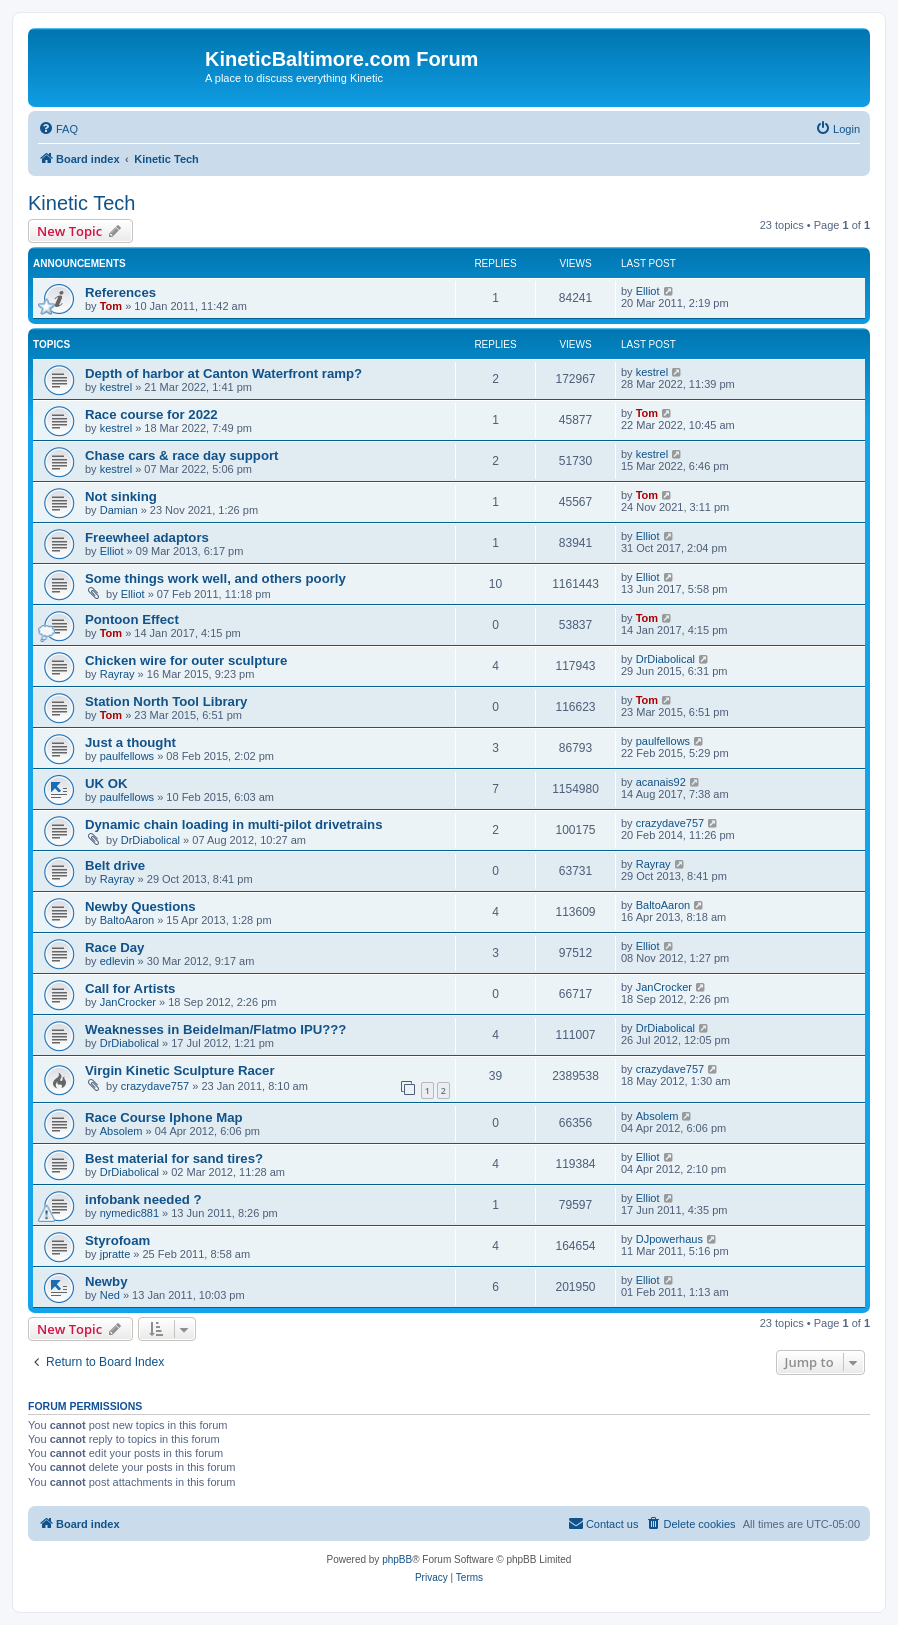 Image resolution: width=898 pixels, height=1625 pixels. Describe the element at coordinates (114, 947) in the screenshot. I see `Race Day` at that location.